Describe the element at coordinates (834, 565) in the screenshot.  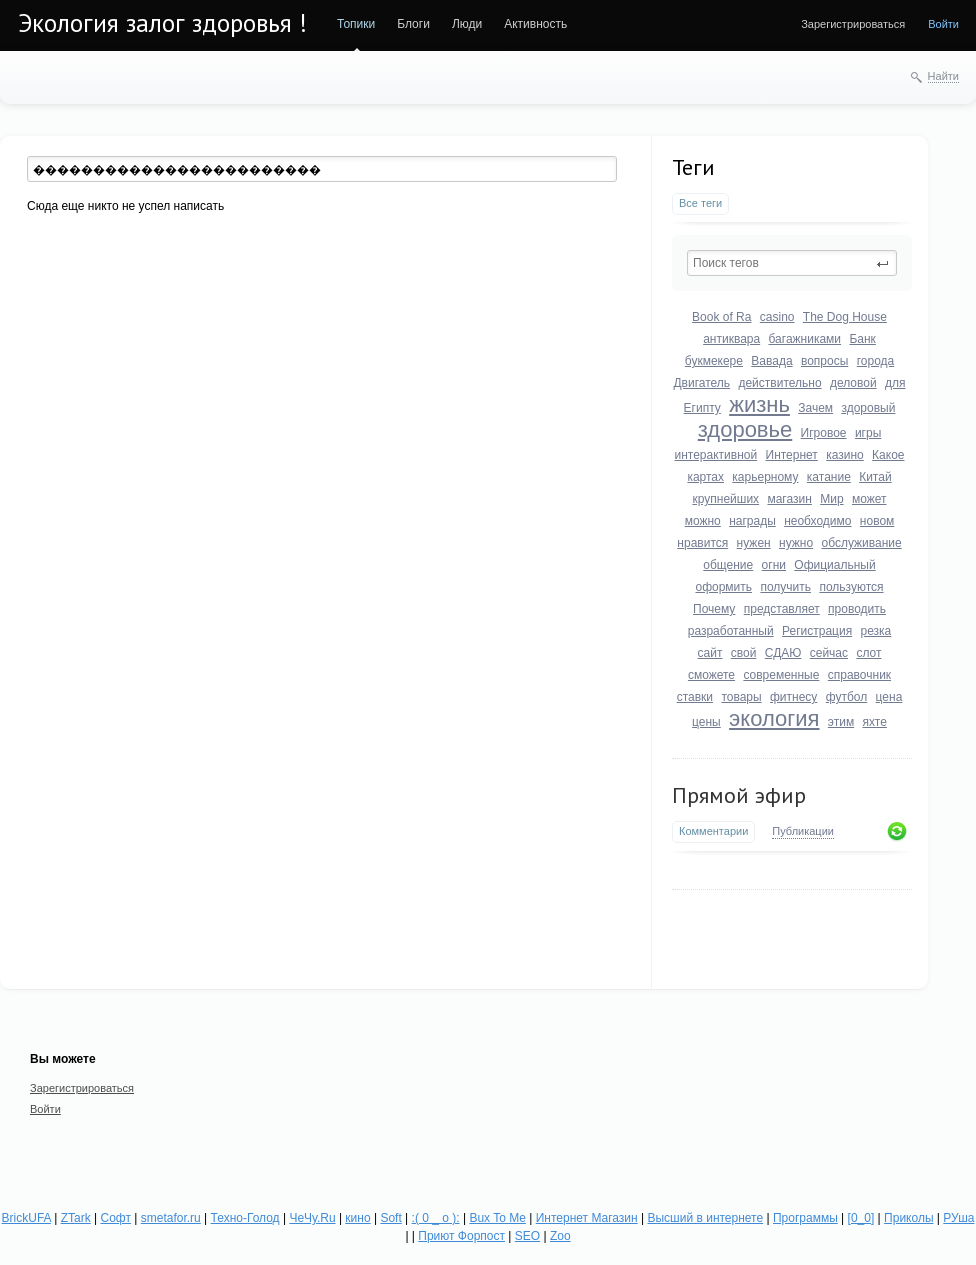
I see `Официальный` at that location.